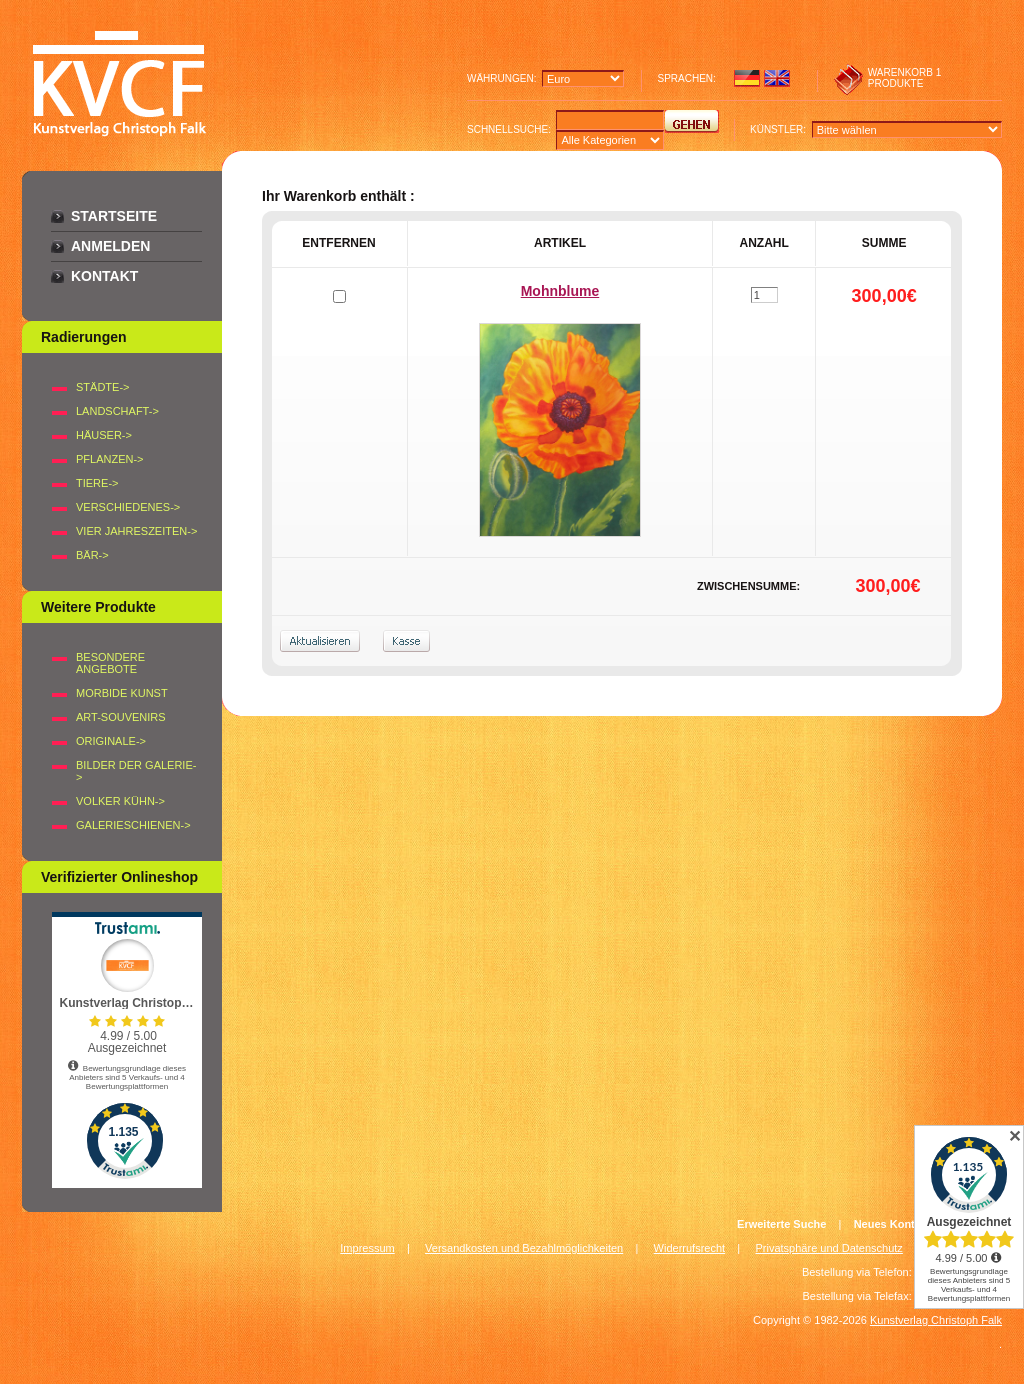 The image size is (1024, 1384). What do you see at coordinates (102, 387) in the screenshot?
I see `STÄDTE->` at bounding box center [102, 387].